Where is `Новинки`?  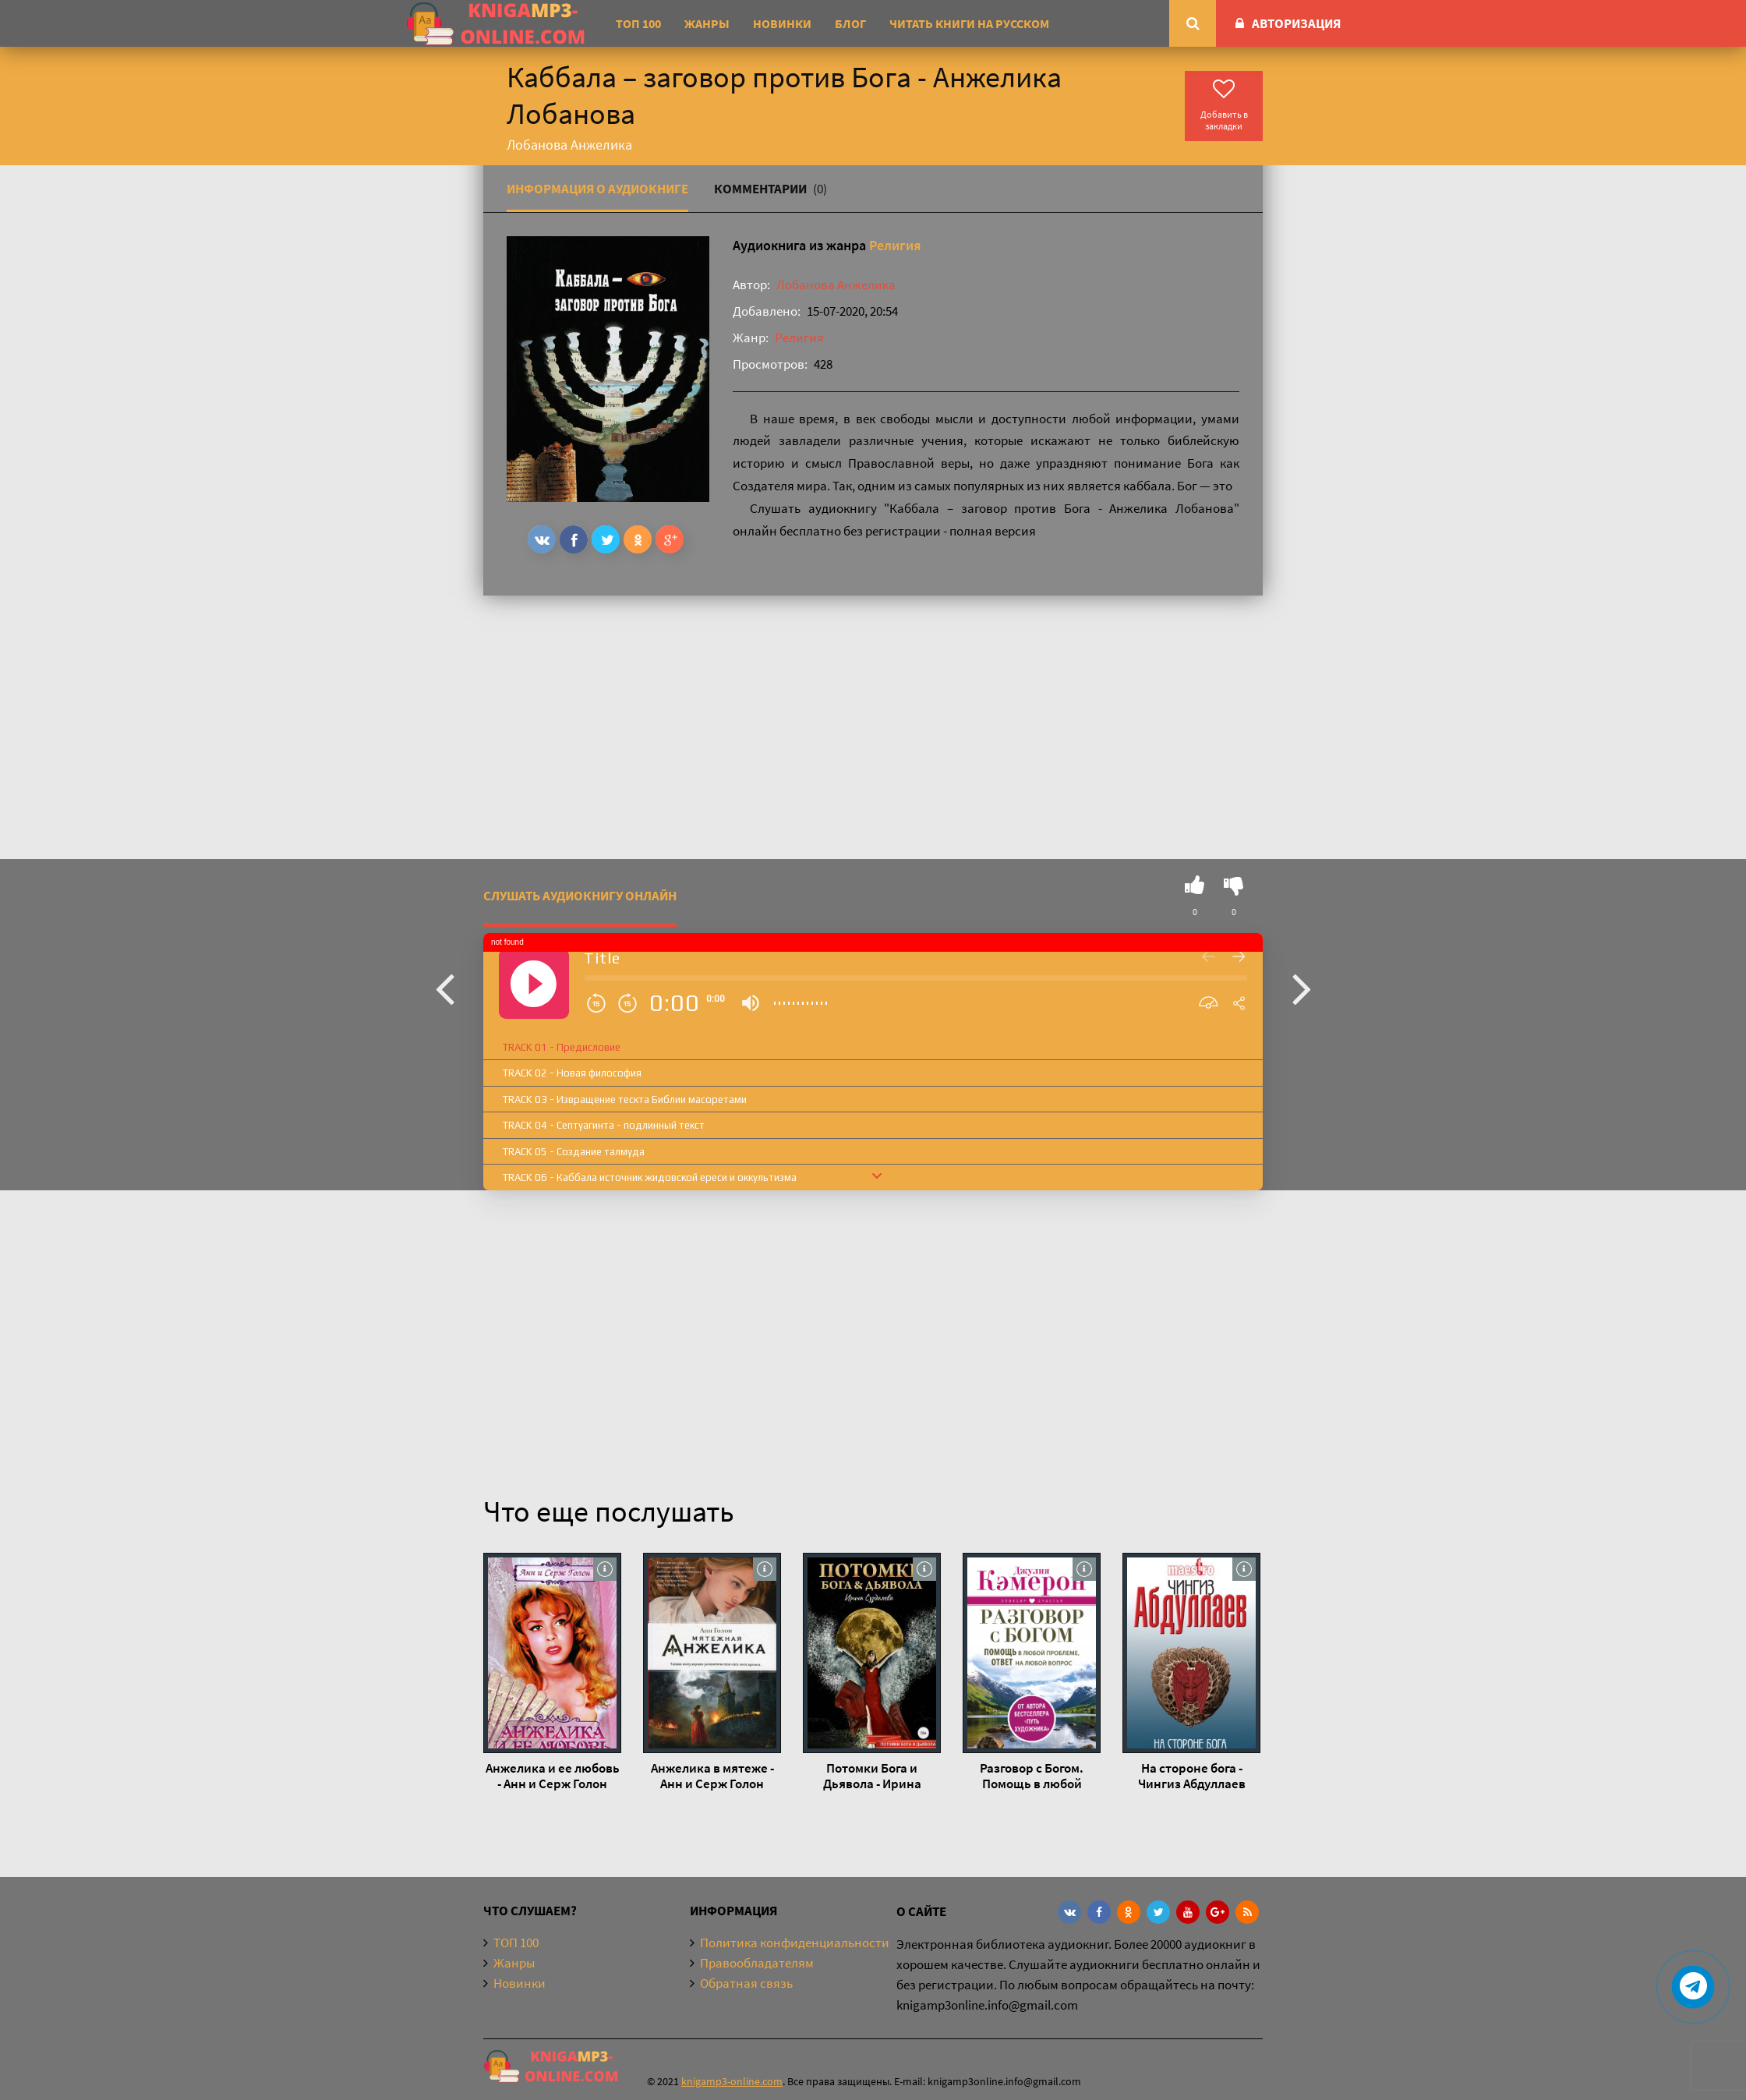
Новинки is located at coordinates (782, 23).